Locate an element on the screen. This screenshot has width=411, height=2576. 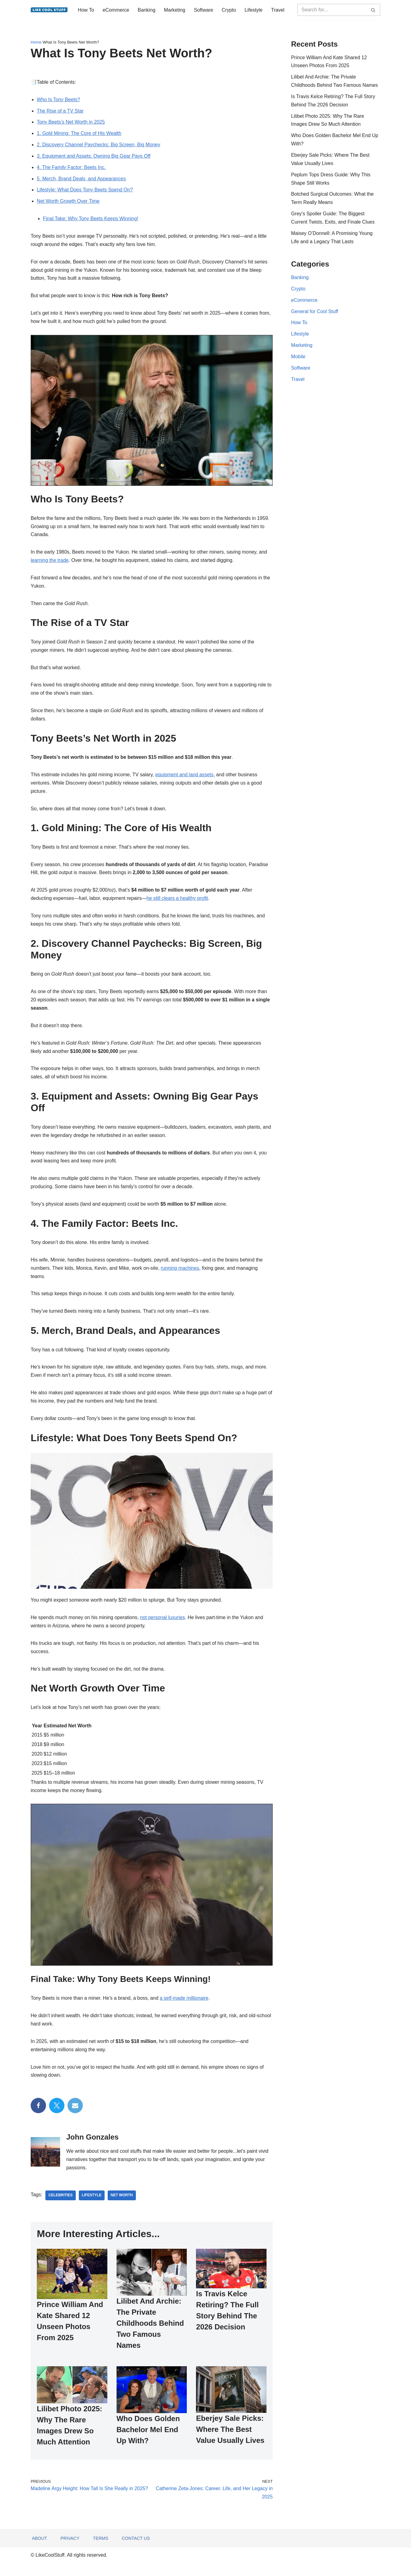
net worth is located at coordinates (122, 2206).